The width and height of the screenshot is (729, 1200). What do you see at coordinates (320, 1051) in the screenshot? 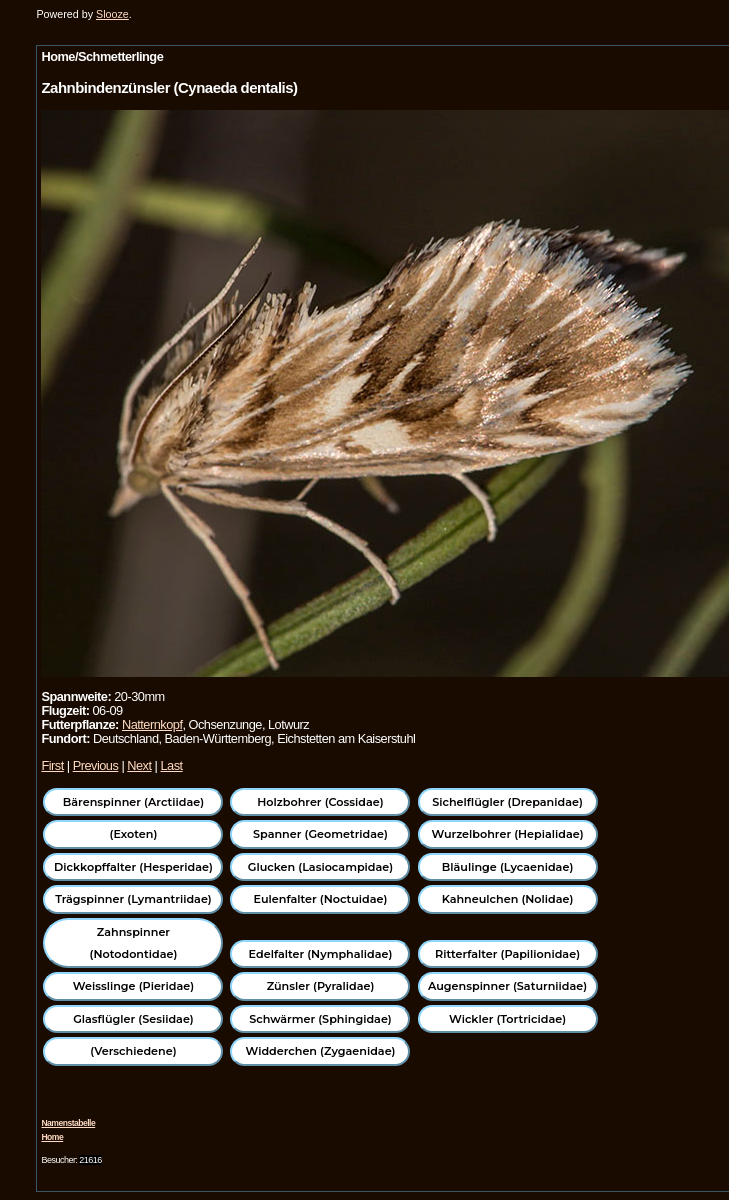
I see `Widderchen (Zygaenidae)` at bounding box center [320, 1051].